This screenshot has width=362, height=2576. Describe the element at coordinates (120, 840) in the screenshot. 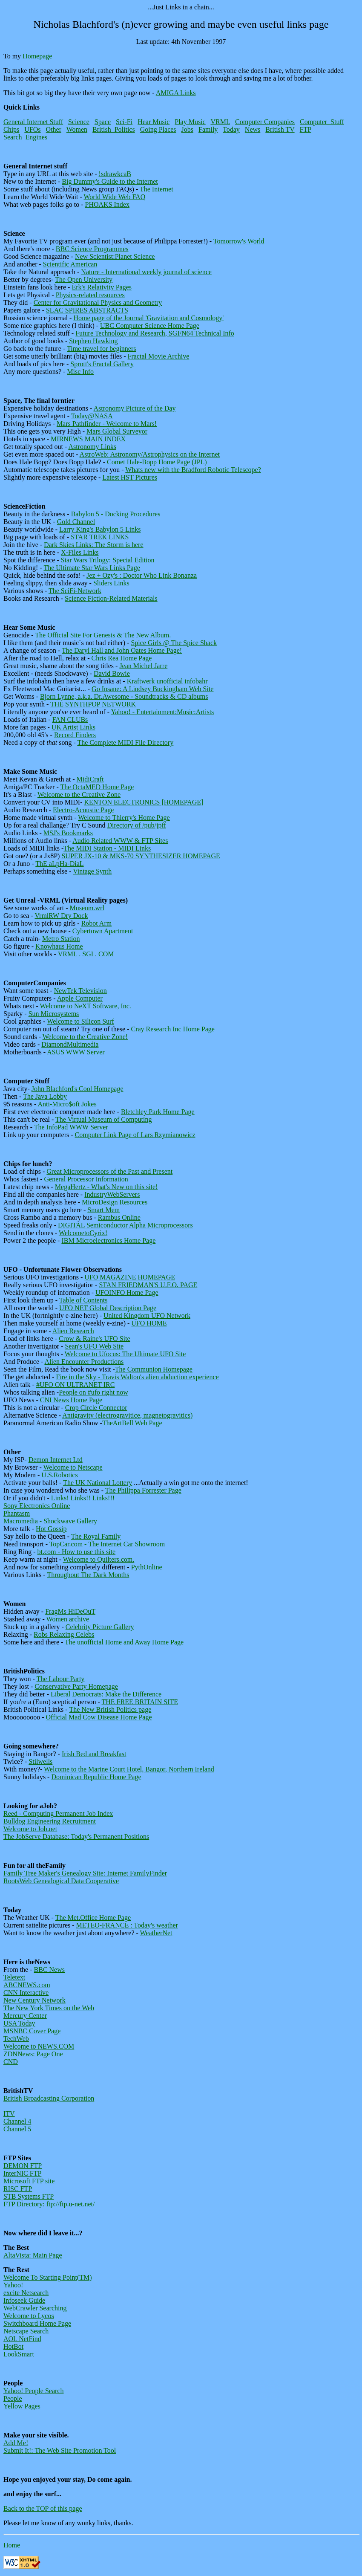

I see `Audio Related WWW & FTP Sites` at that location.